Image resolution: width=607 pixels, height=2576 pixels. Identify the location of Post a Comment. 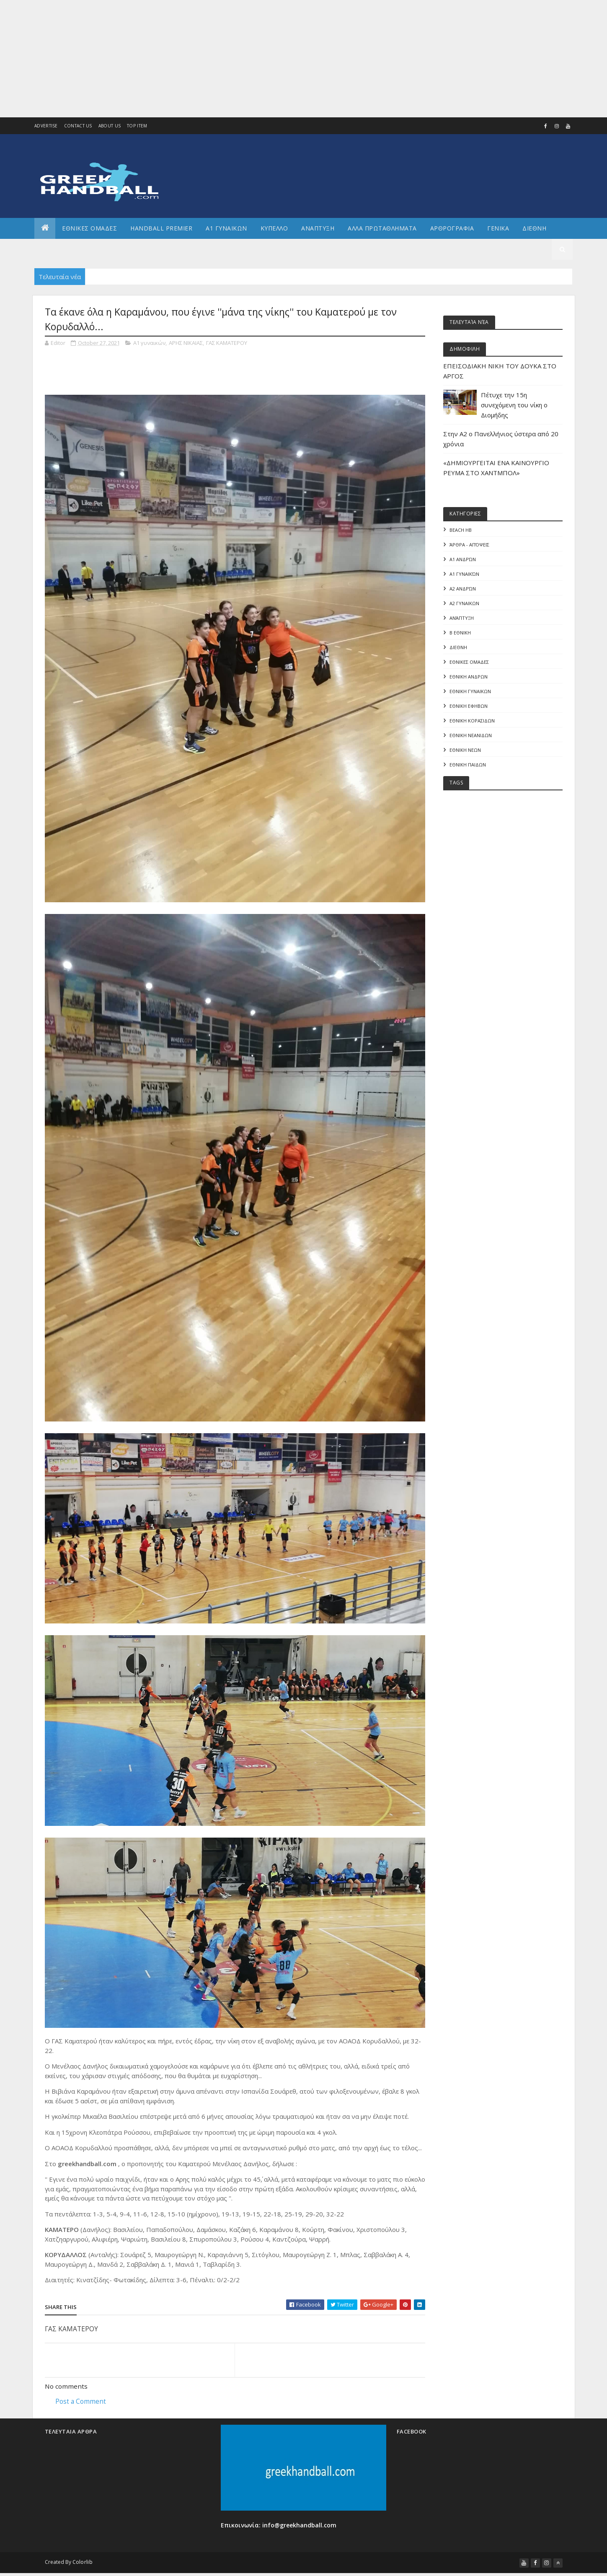
(80, 2401).